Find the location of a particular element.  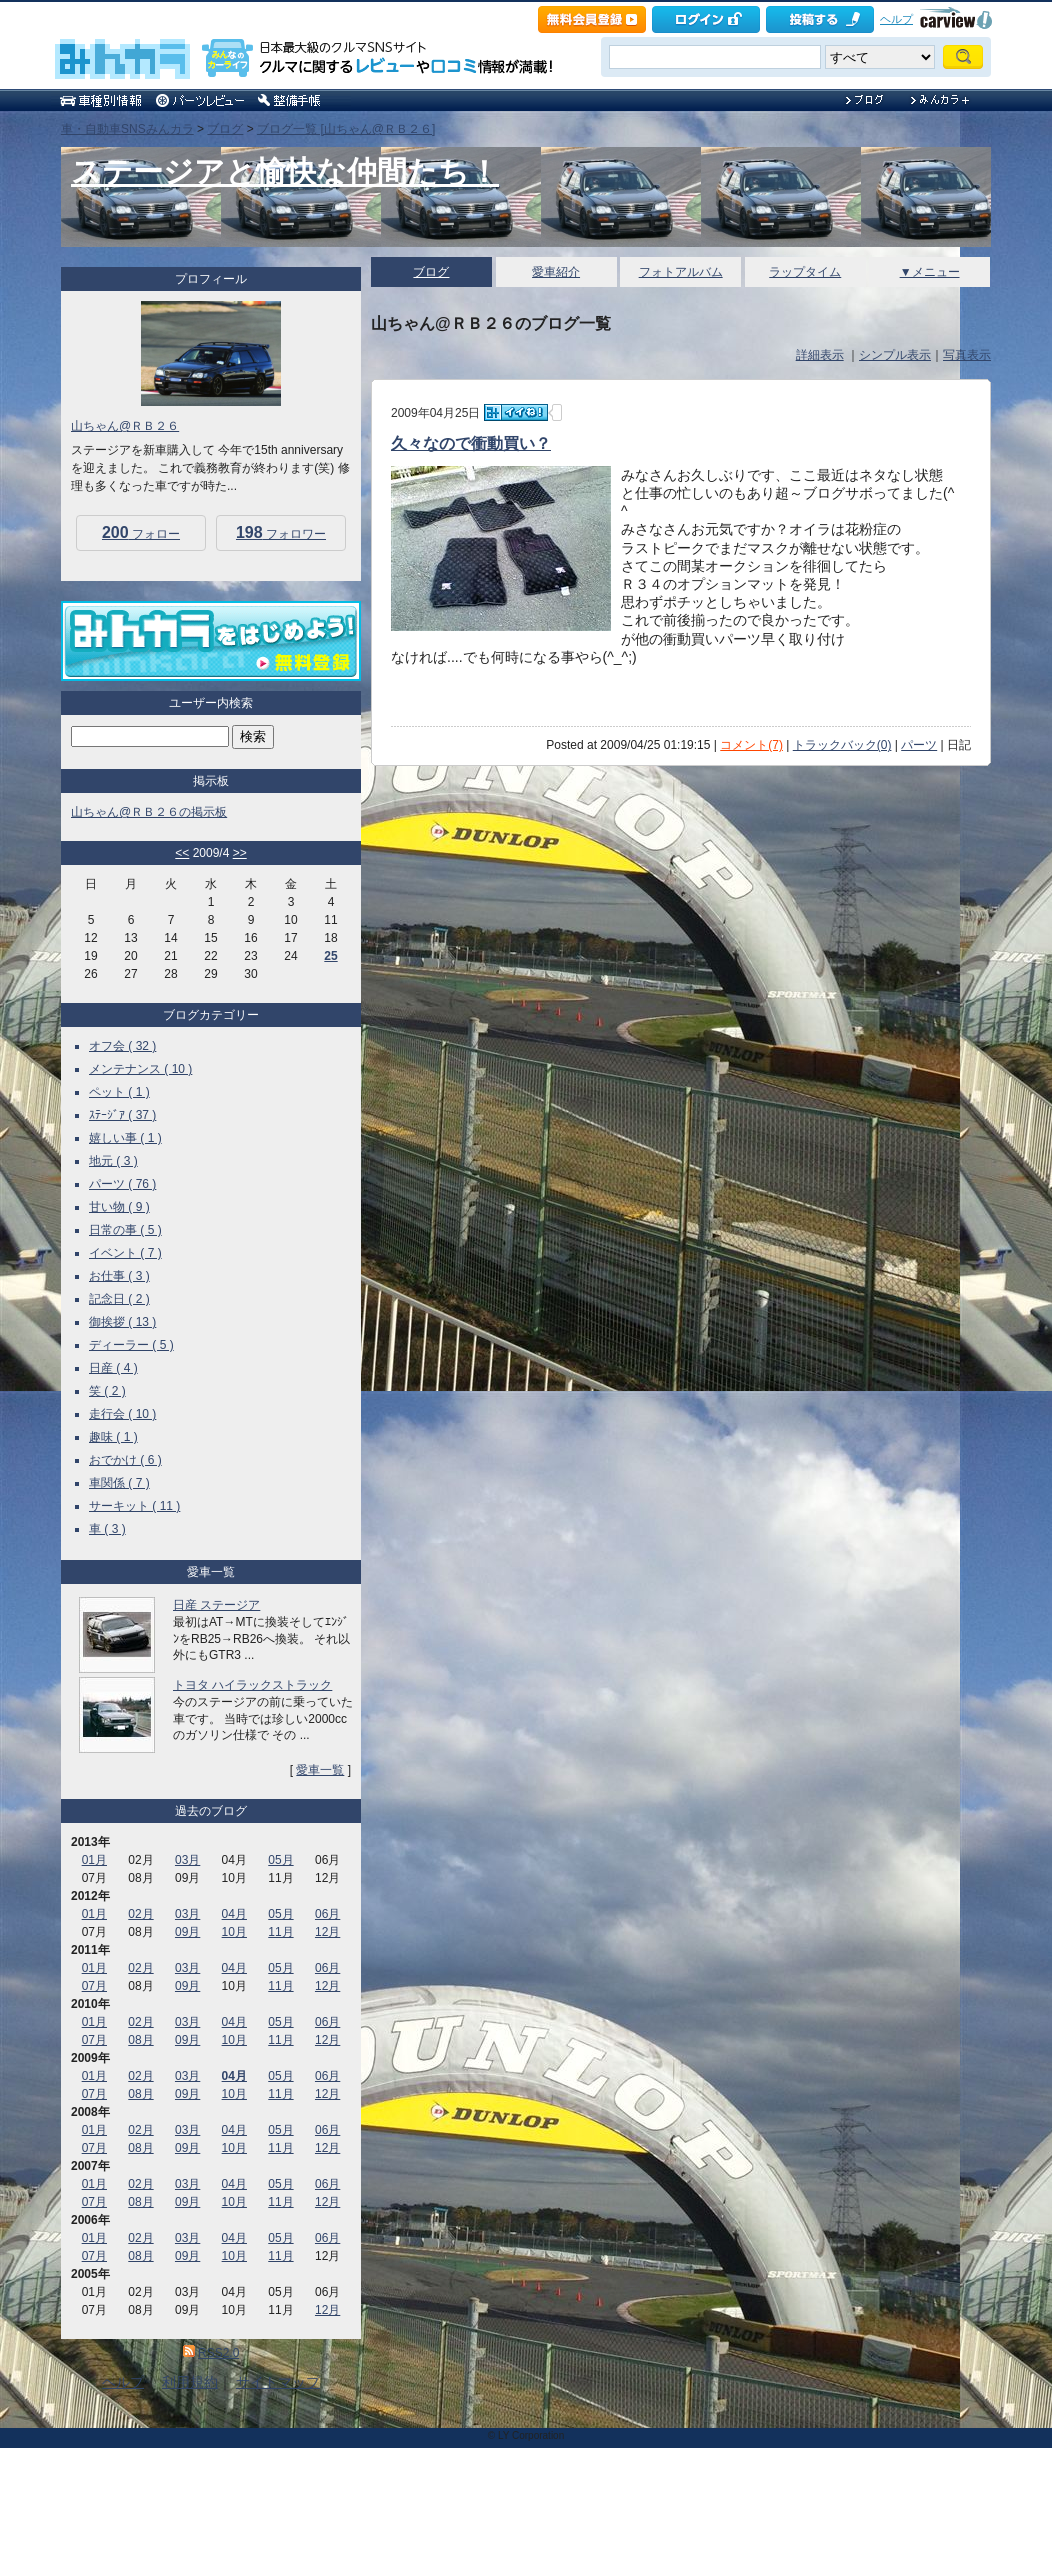

シンプル表示 is located at coordinates (895, 355).